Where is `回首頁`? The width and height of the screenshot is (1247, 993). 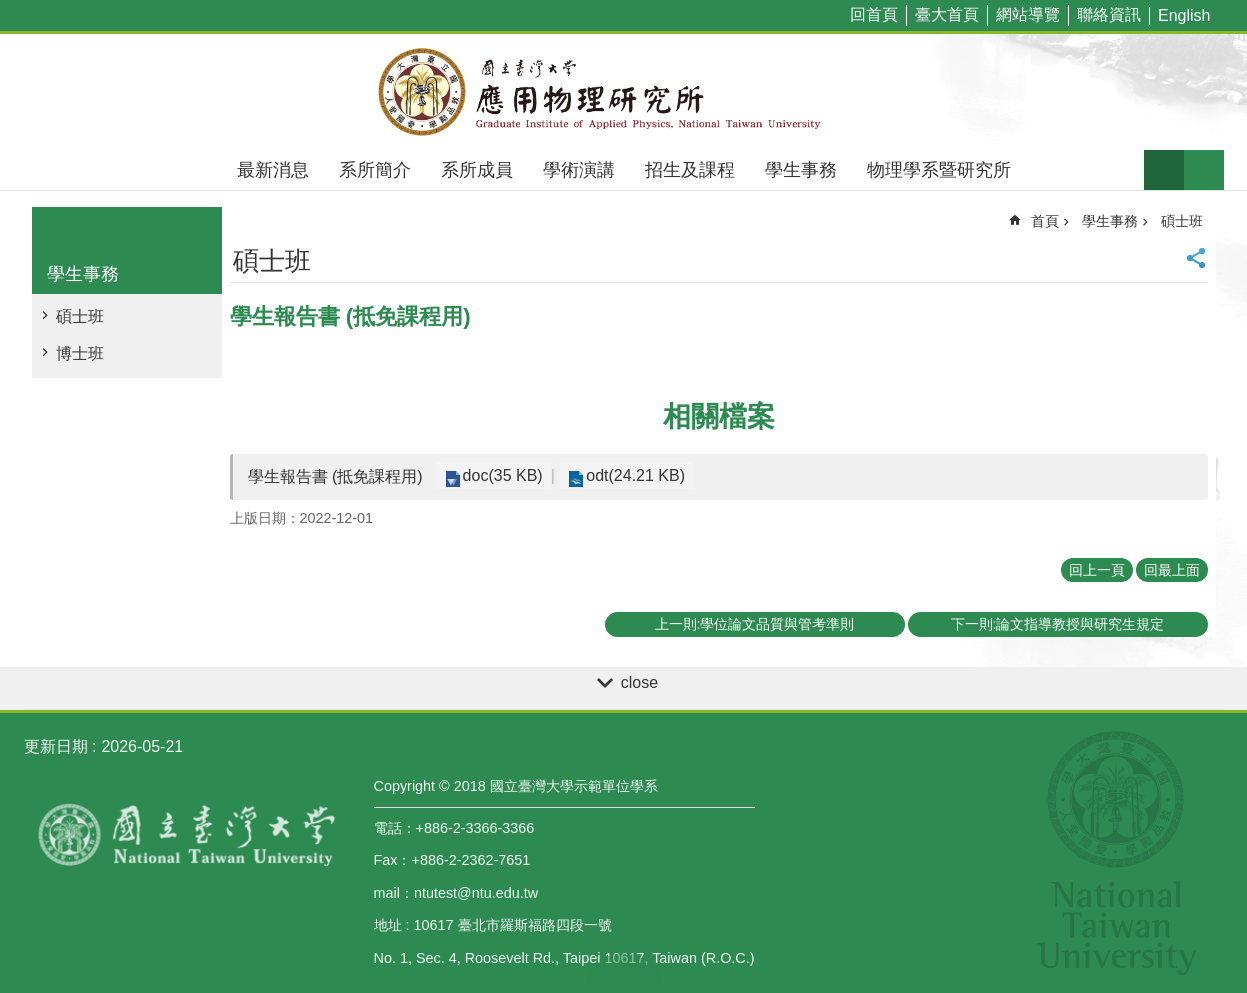 回首頁 is located at coordinates (874, 14).